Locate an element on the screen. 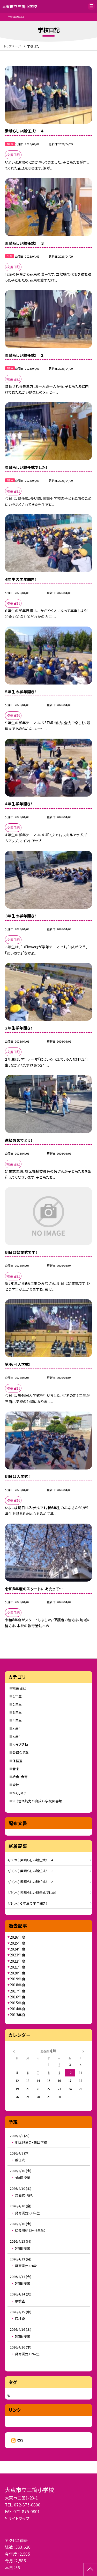  2016年度 is located at coordinates (17, 1996).